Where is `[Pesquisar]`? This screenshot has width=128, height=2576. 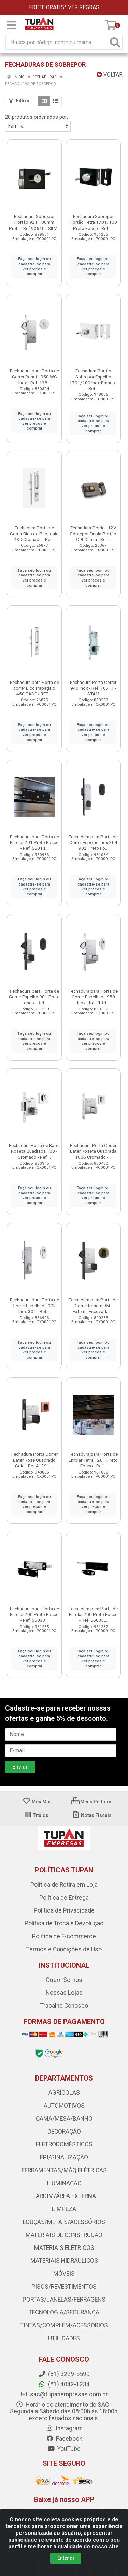 [Pesquisar] is located at coordinates (115, 42).